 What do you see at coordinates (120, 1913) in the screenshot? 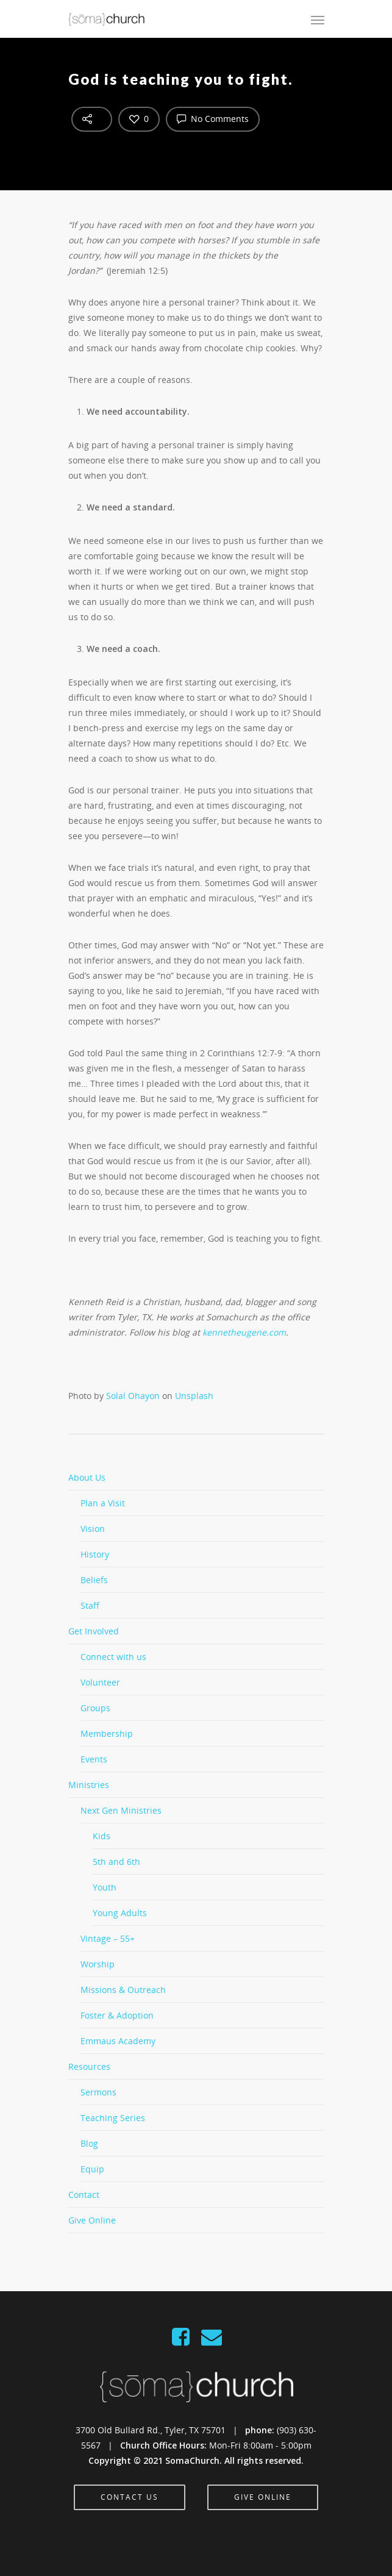
I see `Young Adults` at bounding box center [120, 1913].